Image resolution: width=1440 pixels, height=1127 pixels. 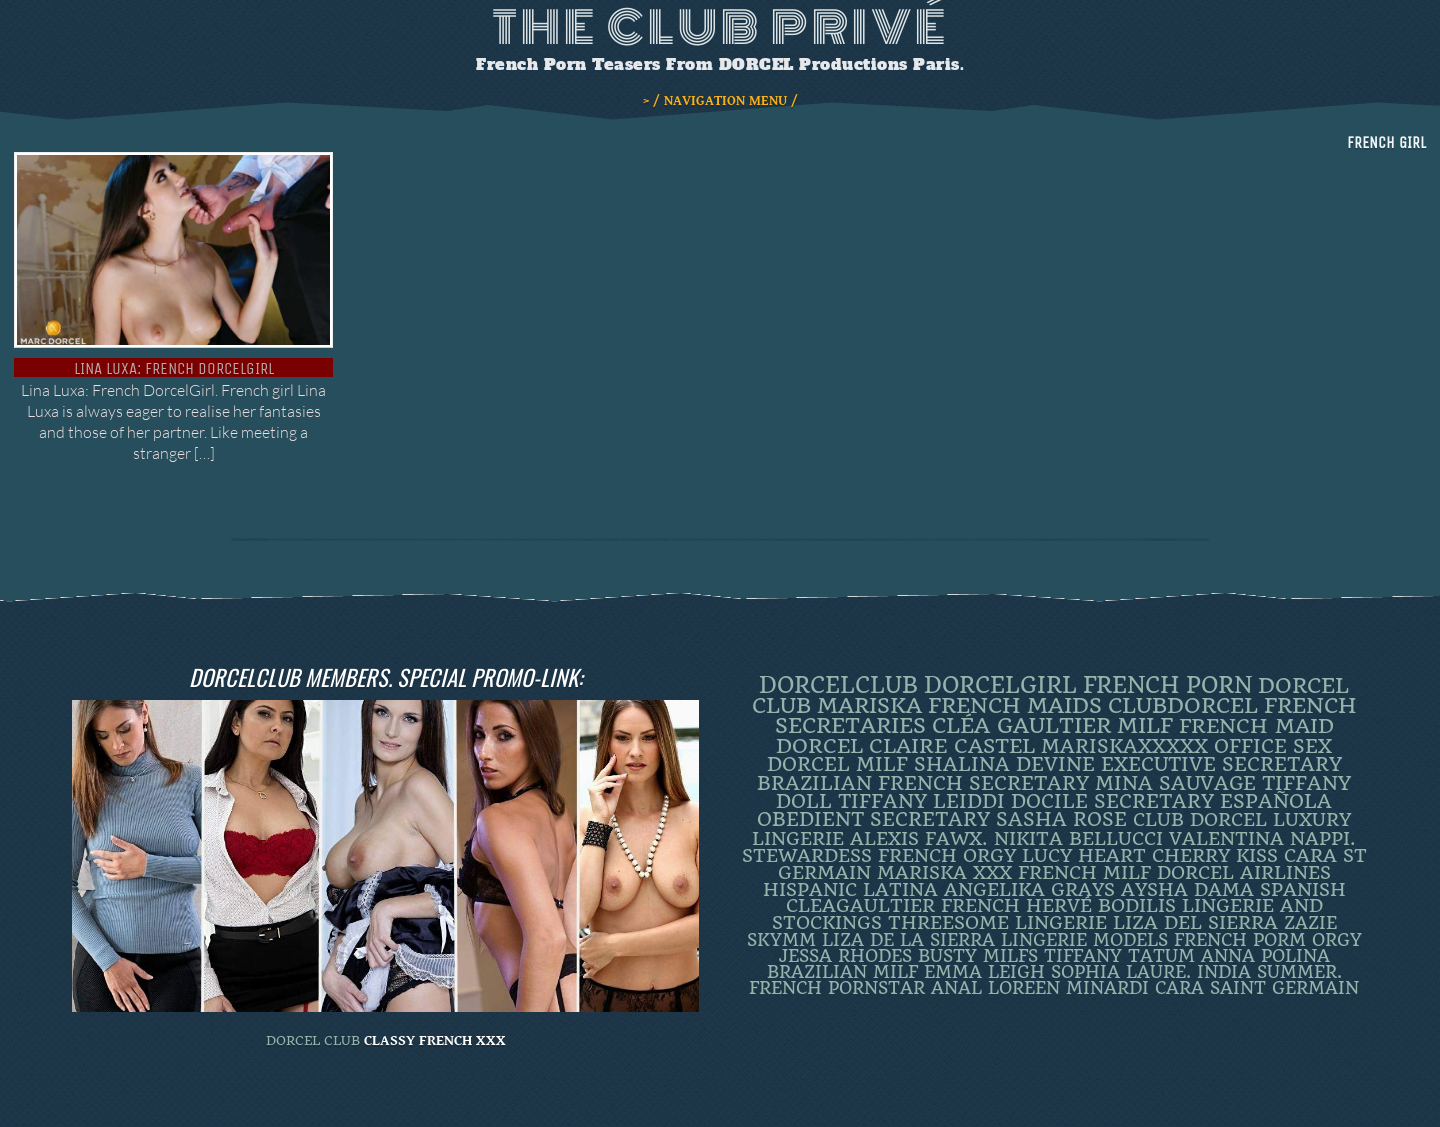 What do you see at coordinates (1273, 746) in the screenshot?
I see `office sex [office sex (8 items)]` at bounding box center [1273, 746].